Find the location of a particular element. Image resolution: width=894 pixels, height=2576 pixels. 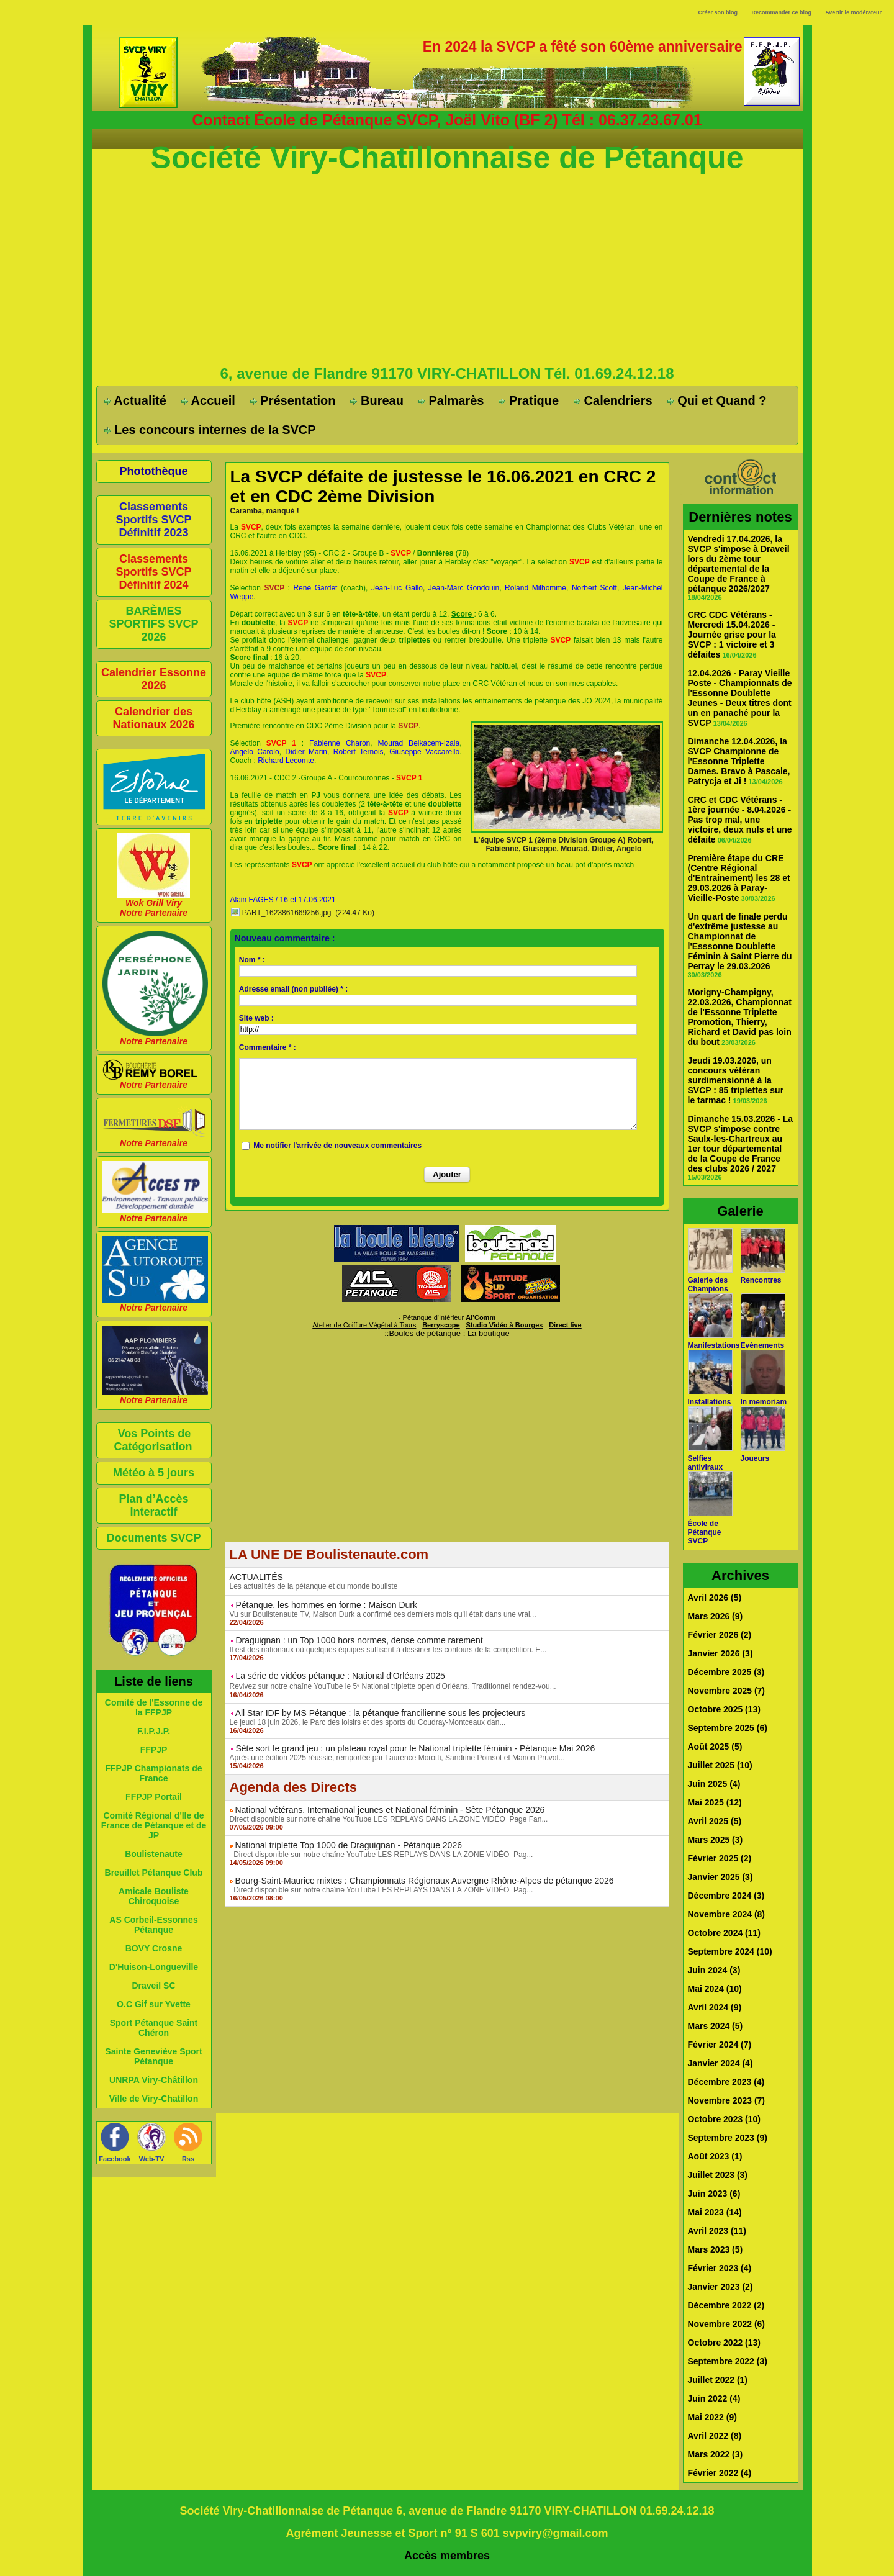

Sainte Geneviève Sport Pétanque is located at coordinates (153, 2056).